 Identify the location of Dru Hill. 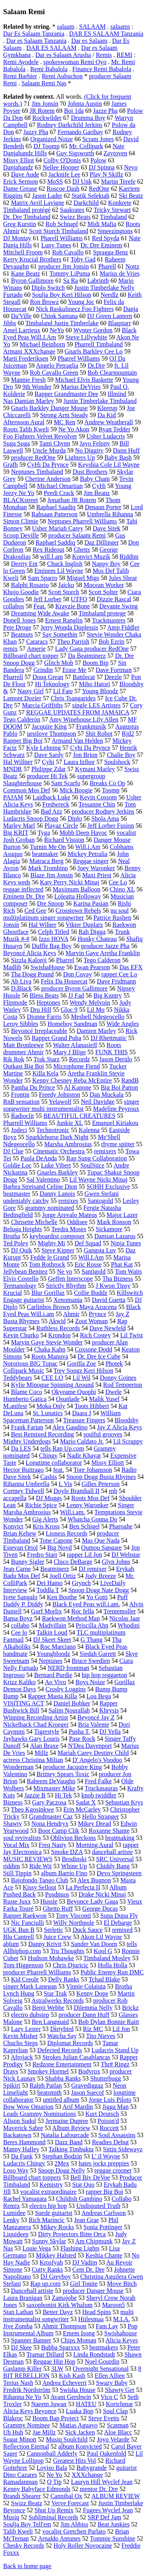
(40, 1009).